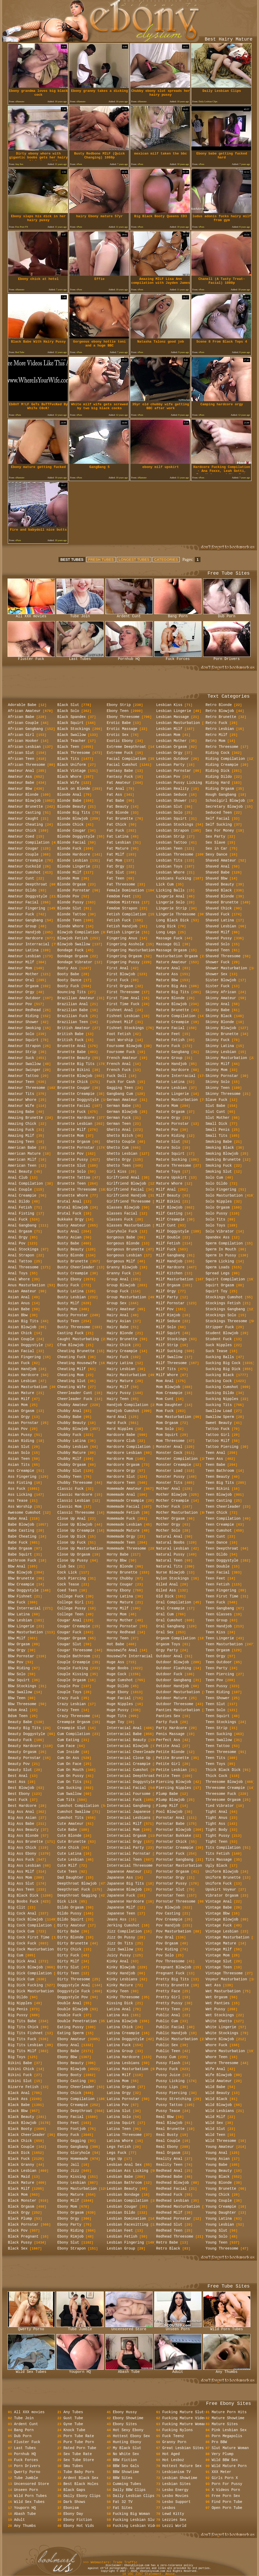 The width and height of the screenshot is (259, 2576). What do you see at coordinates (80, 1548) in the screenshot?
I see `Close Up Masturbation` at bounding box center [80, 1548].